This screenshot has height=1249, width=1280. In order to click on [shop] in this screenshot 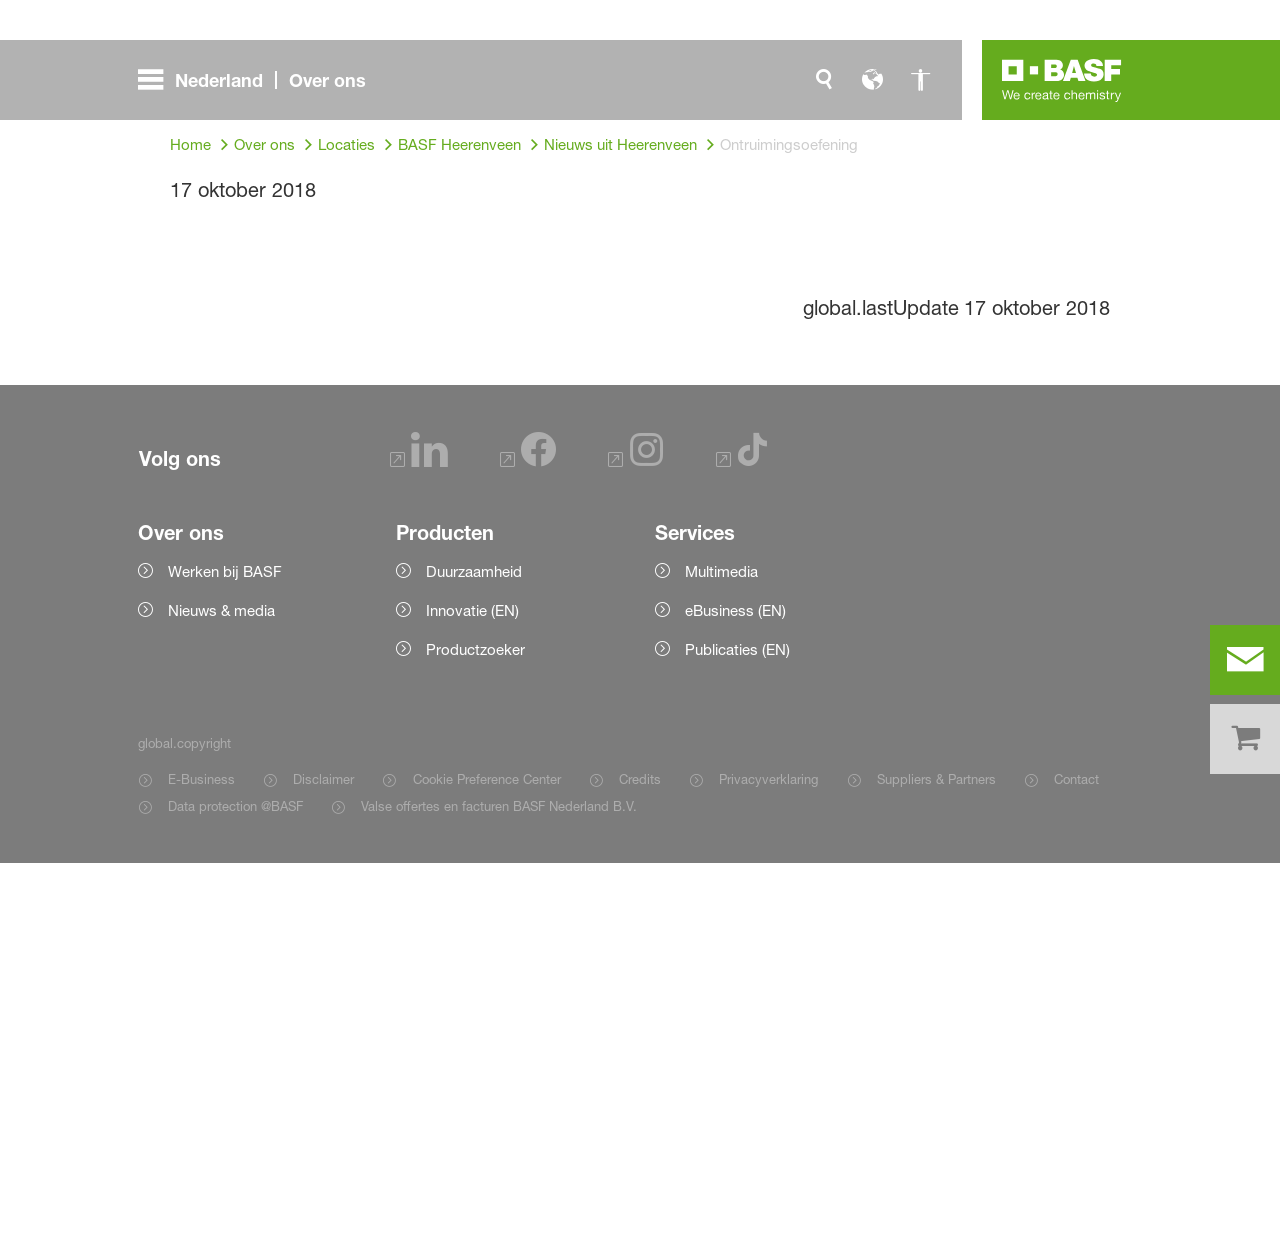, I will do `click(1245, 739)`.